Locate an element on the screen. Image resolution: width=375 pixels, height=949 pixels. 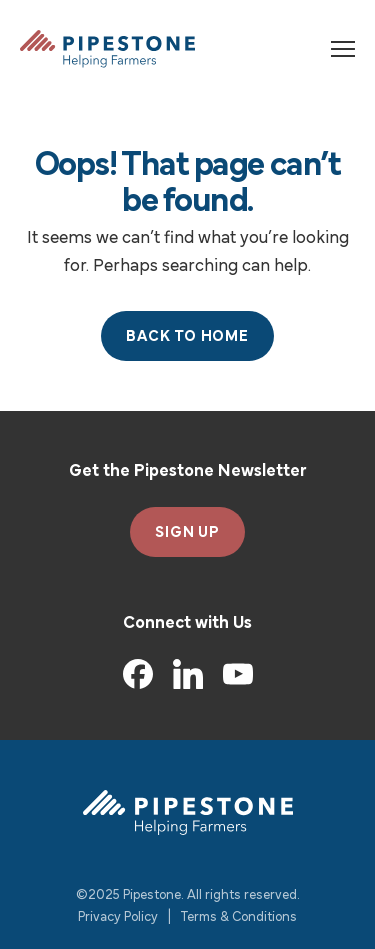
Back to Home is located at coordinates (187, 337).